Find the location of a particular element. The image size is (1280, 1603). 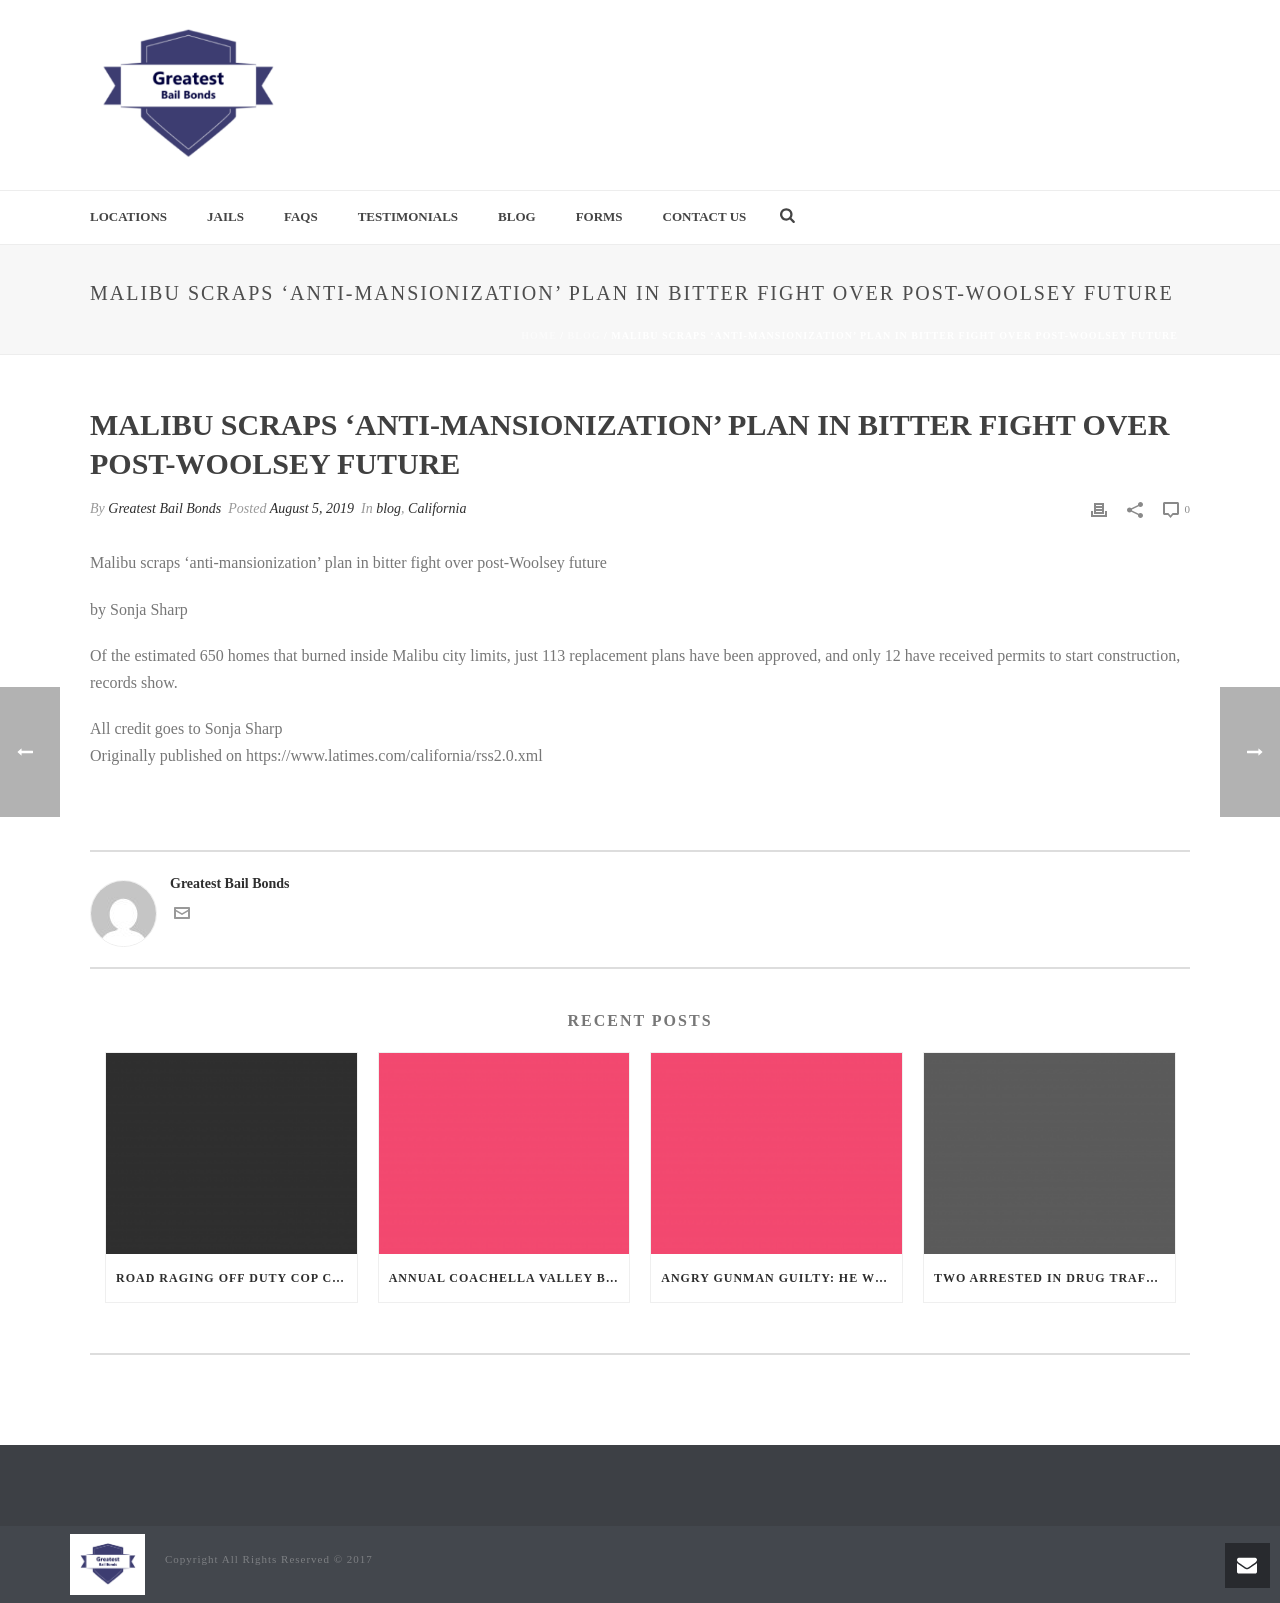

Two Arrested in Drug Trafficking Investigation is located at coordinates (1054, 1278).